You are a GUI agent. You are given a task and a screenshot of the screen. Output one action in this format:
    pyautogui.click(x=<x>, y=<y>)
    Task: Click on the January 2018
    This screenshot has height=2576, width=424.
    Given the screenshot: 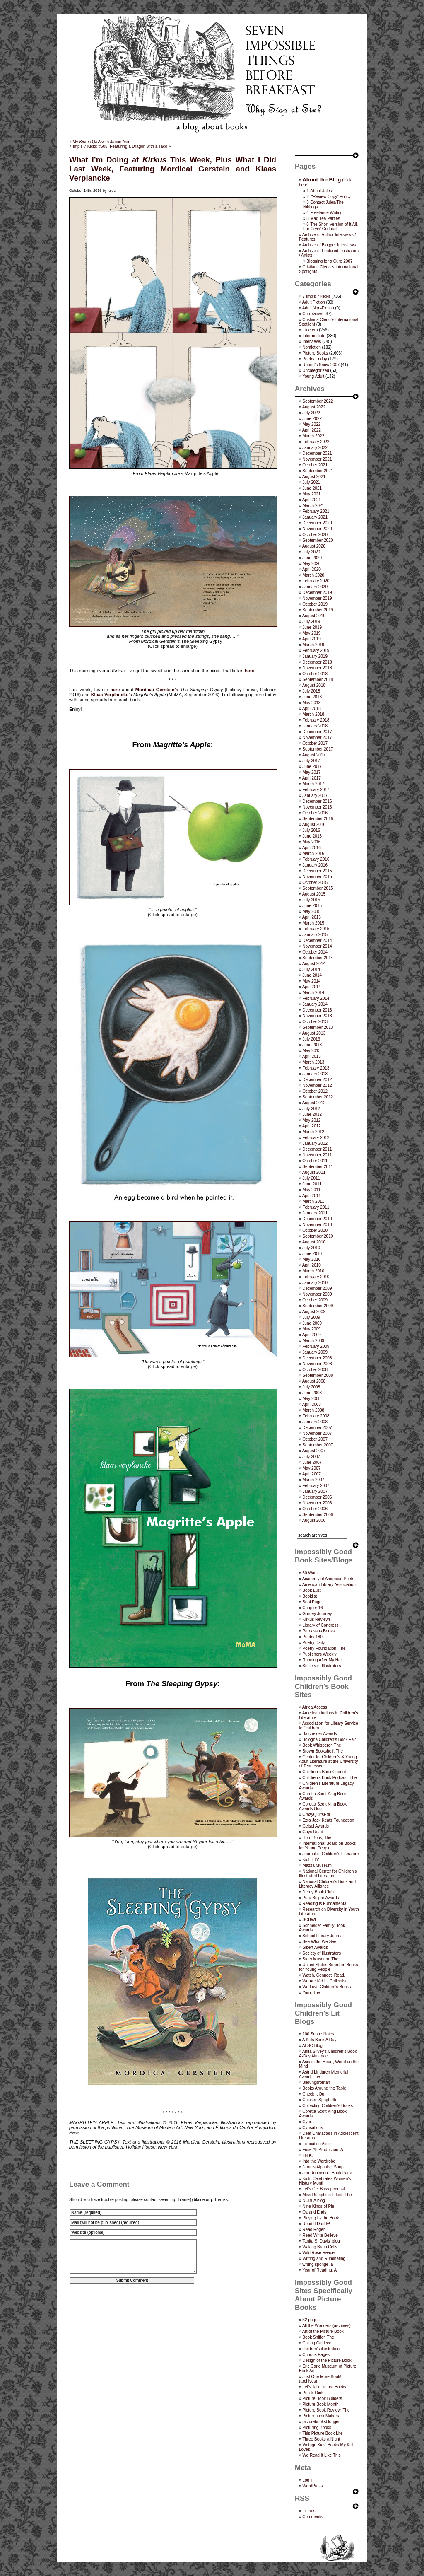 What is the action you would take?
    pyautogui.click(x=315, y=726)
    